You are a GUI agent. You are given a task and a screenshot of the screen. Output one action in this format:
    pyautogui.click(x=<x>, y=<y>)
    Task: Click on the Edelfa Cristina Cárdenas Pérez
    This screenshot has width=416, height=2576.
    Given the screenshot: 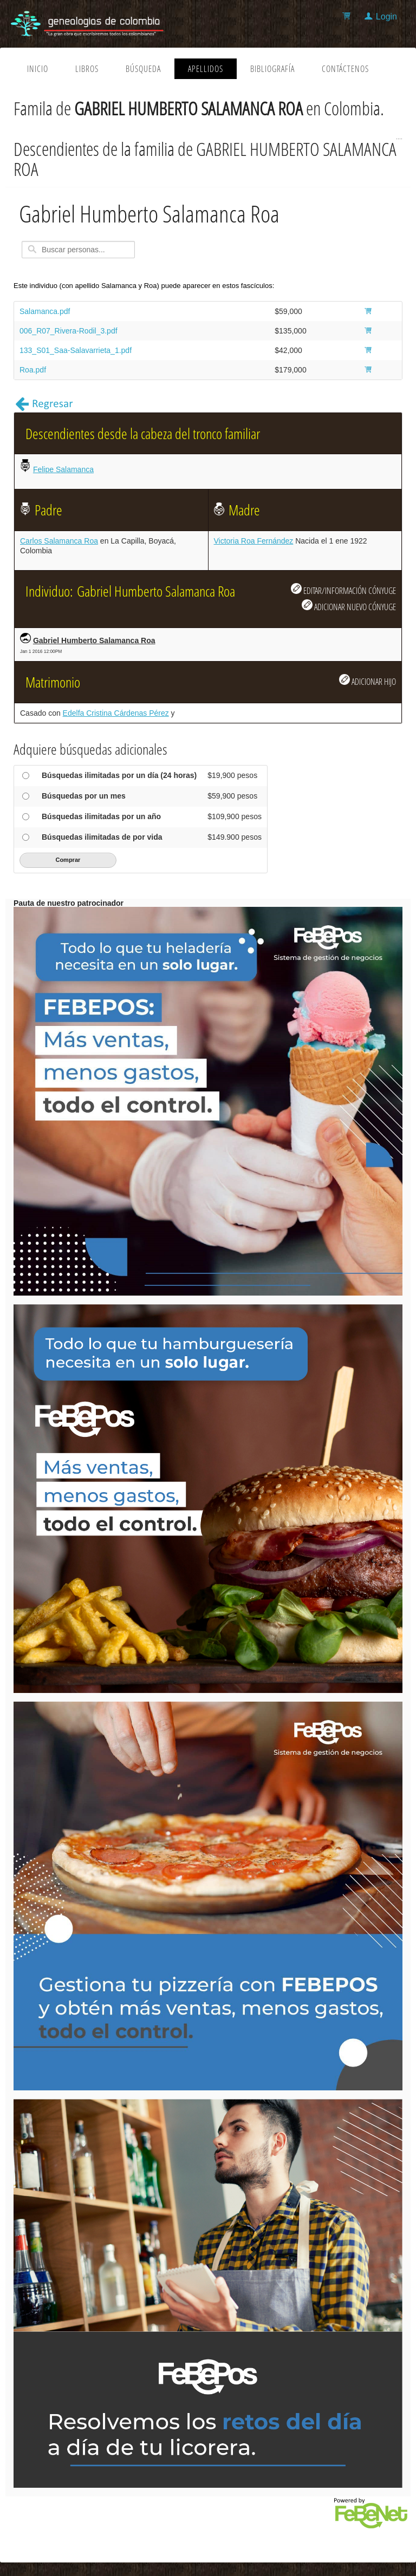 What is the action you would take?
    pyautogui.click(x=116, y=713)
    